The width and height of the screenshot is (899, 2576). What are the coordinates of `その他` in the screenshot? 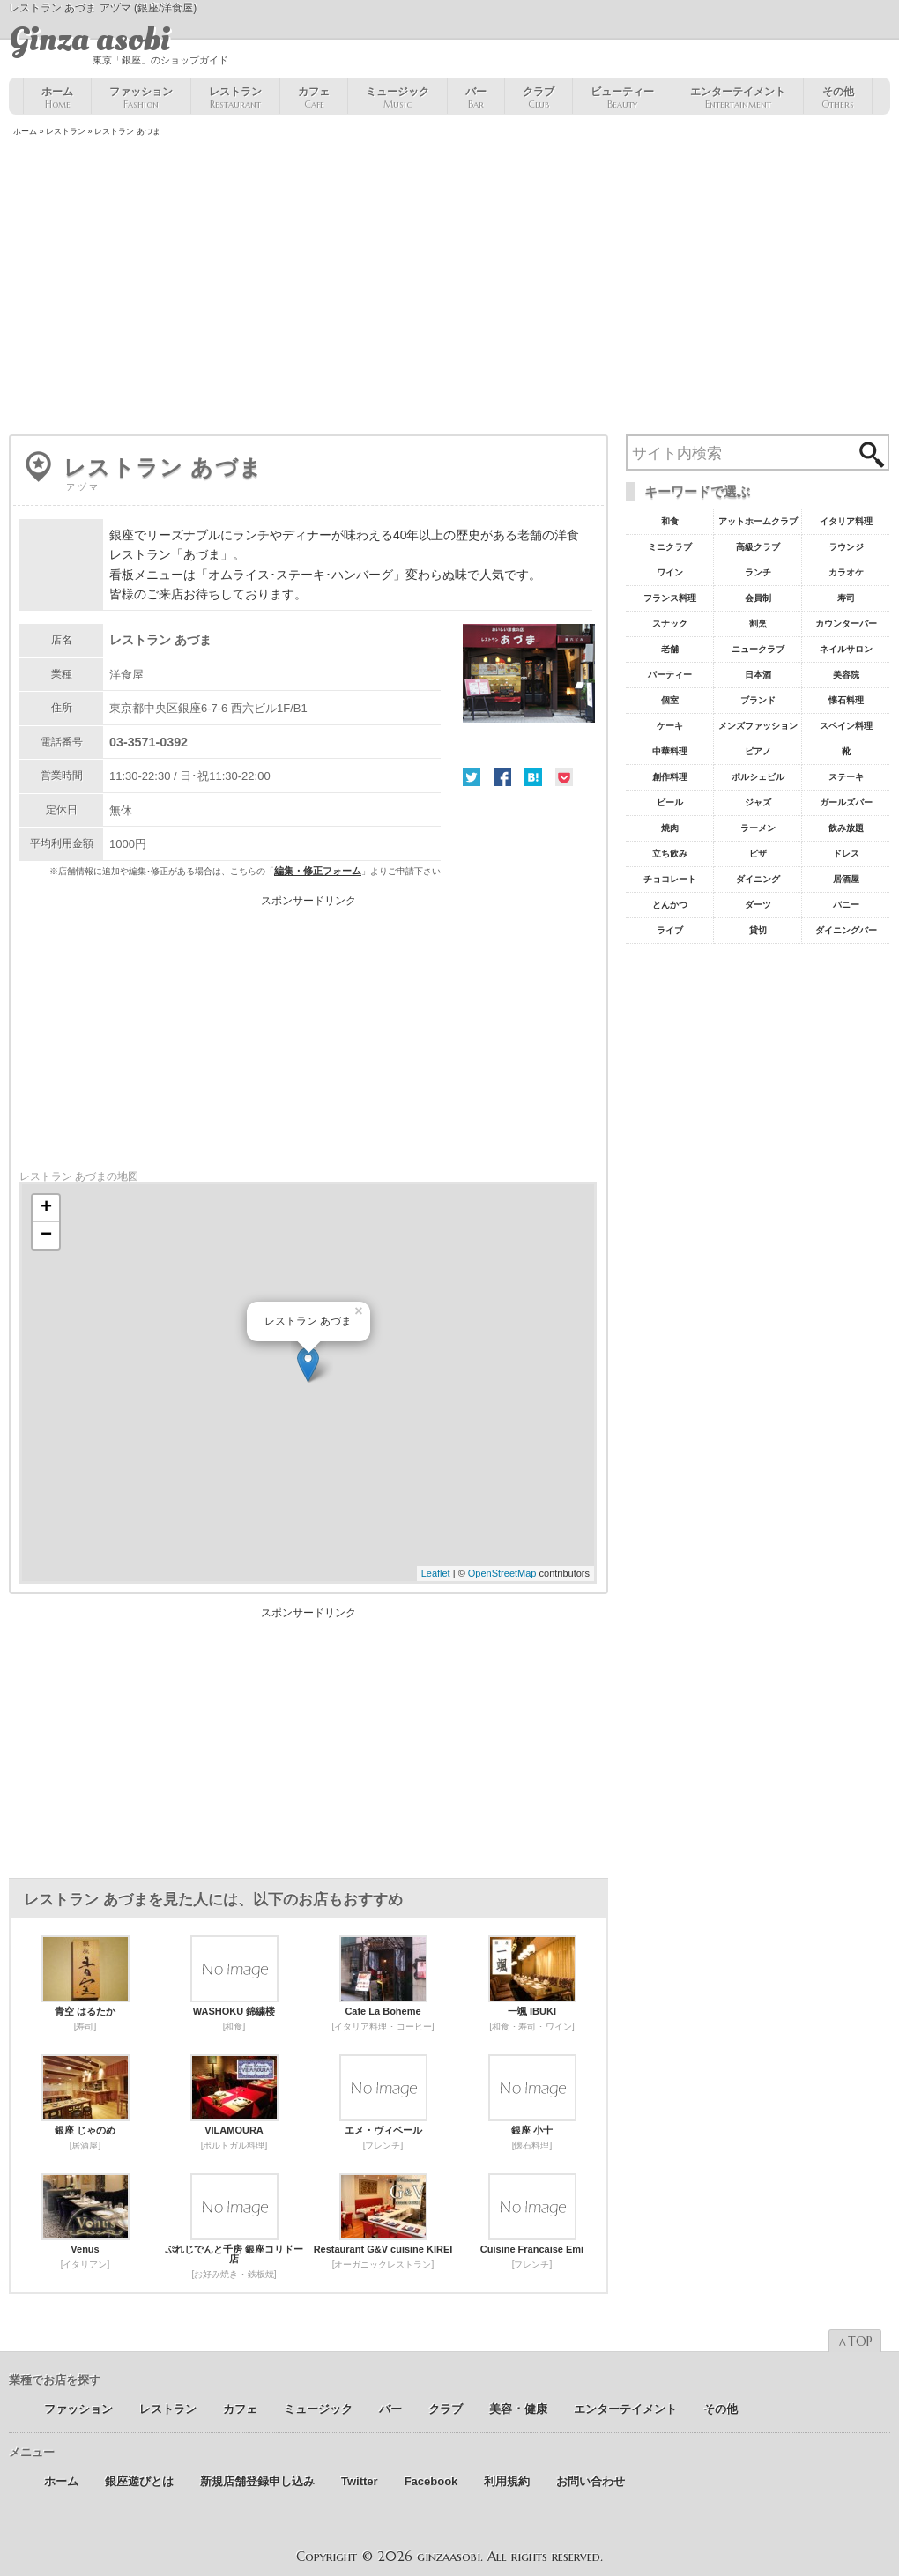 It's located at (837, 97).